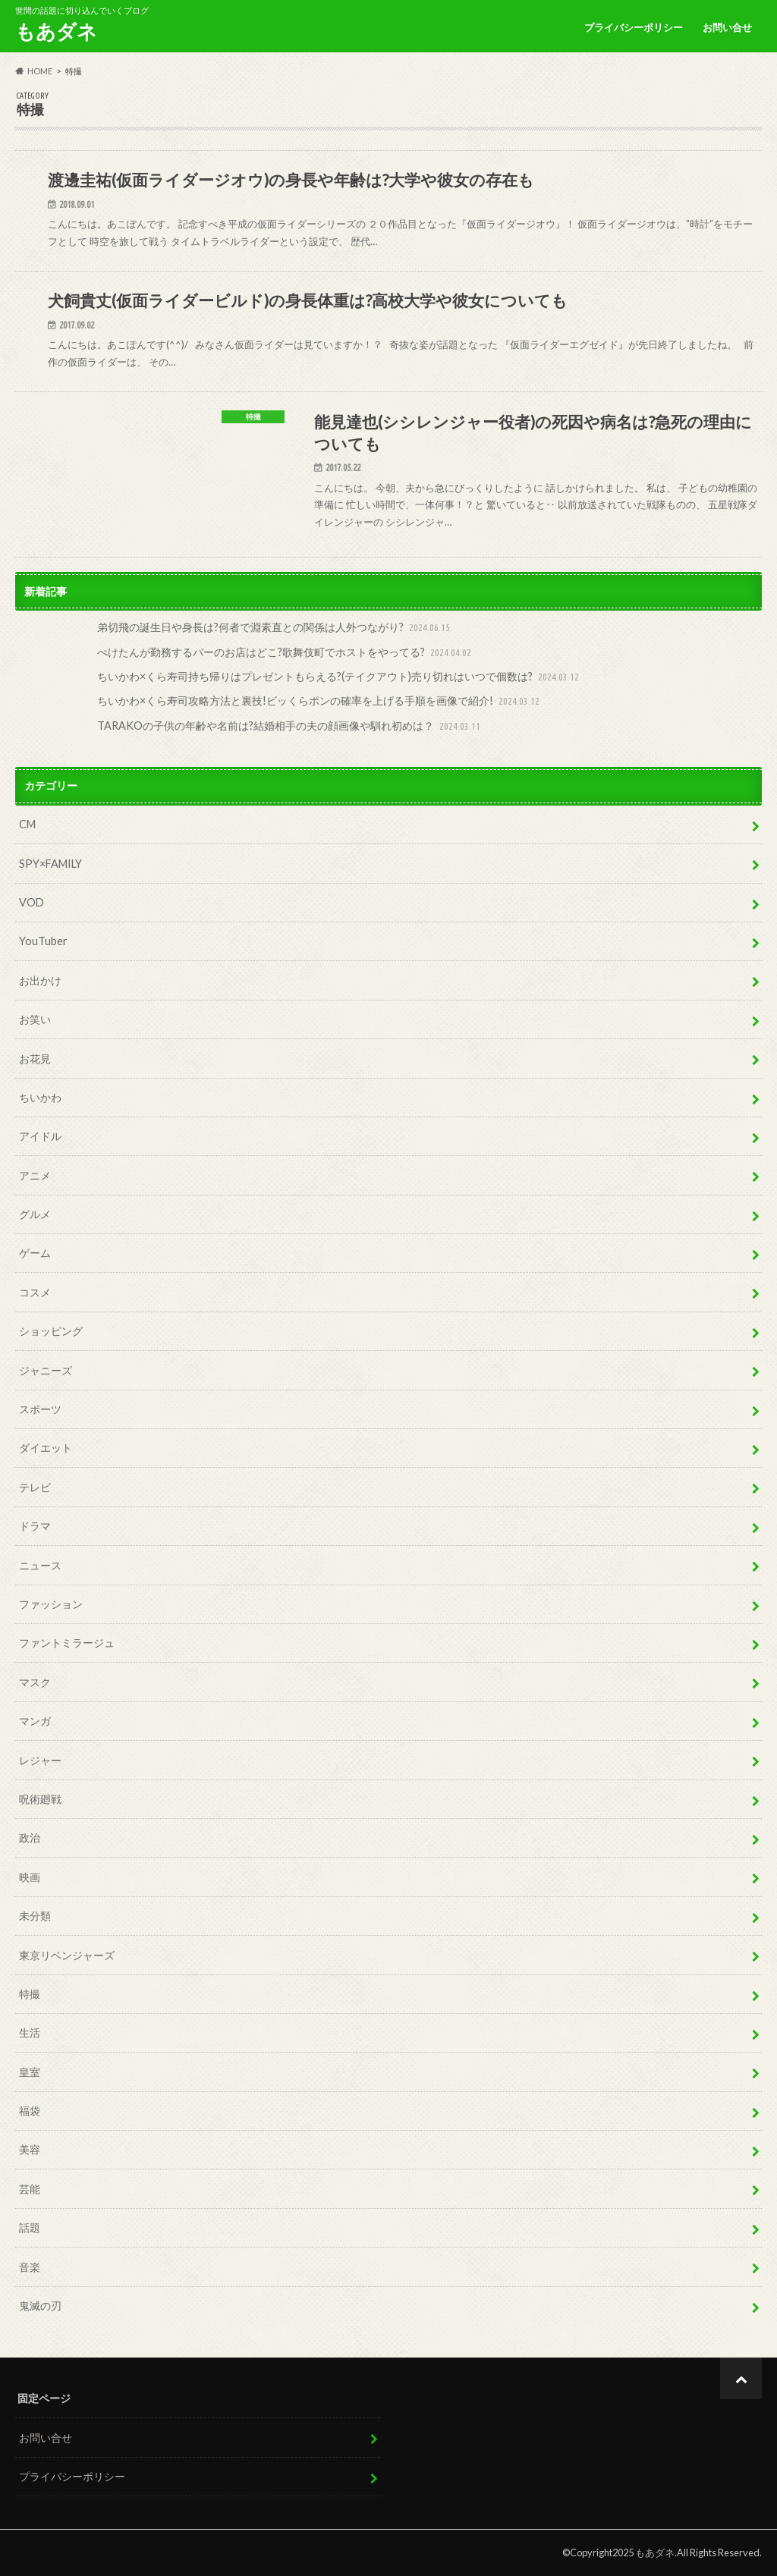  I want to click on VOD, so click(31, 902).